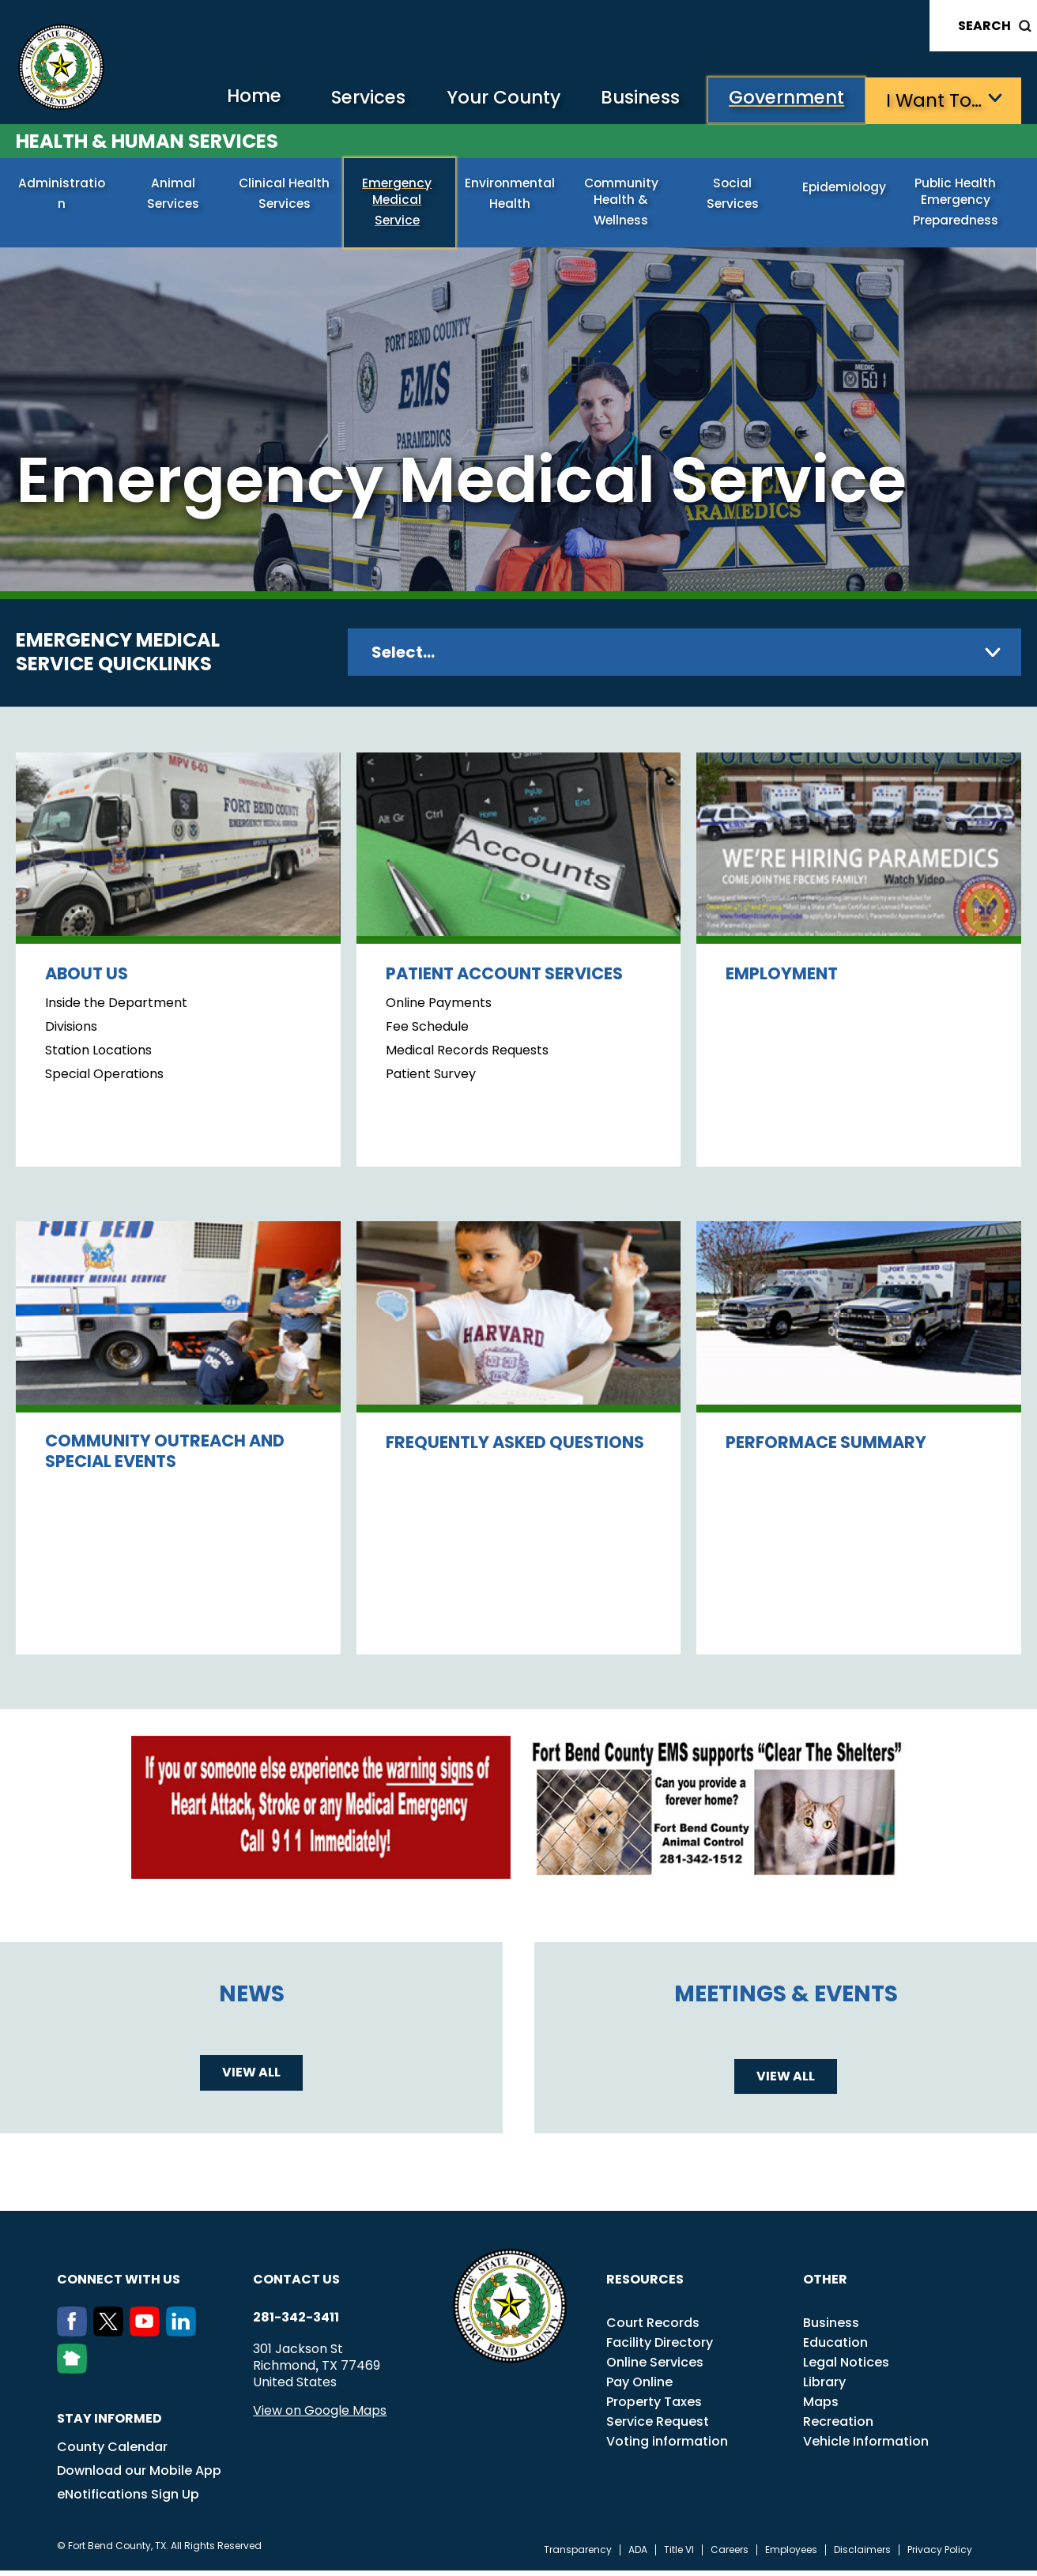  What do you see at coordinates (782, 978) in the screenshot?
I see `Employment` at bounding box center [782, 978].